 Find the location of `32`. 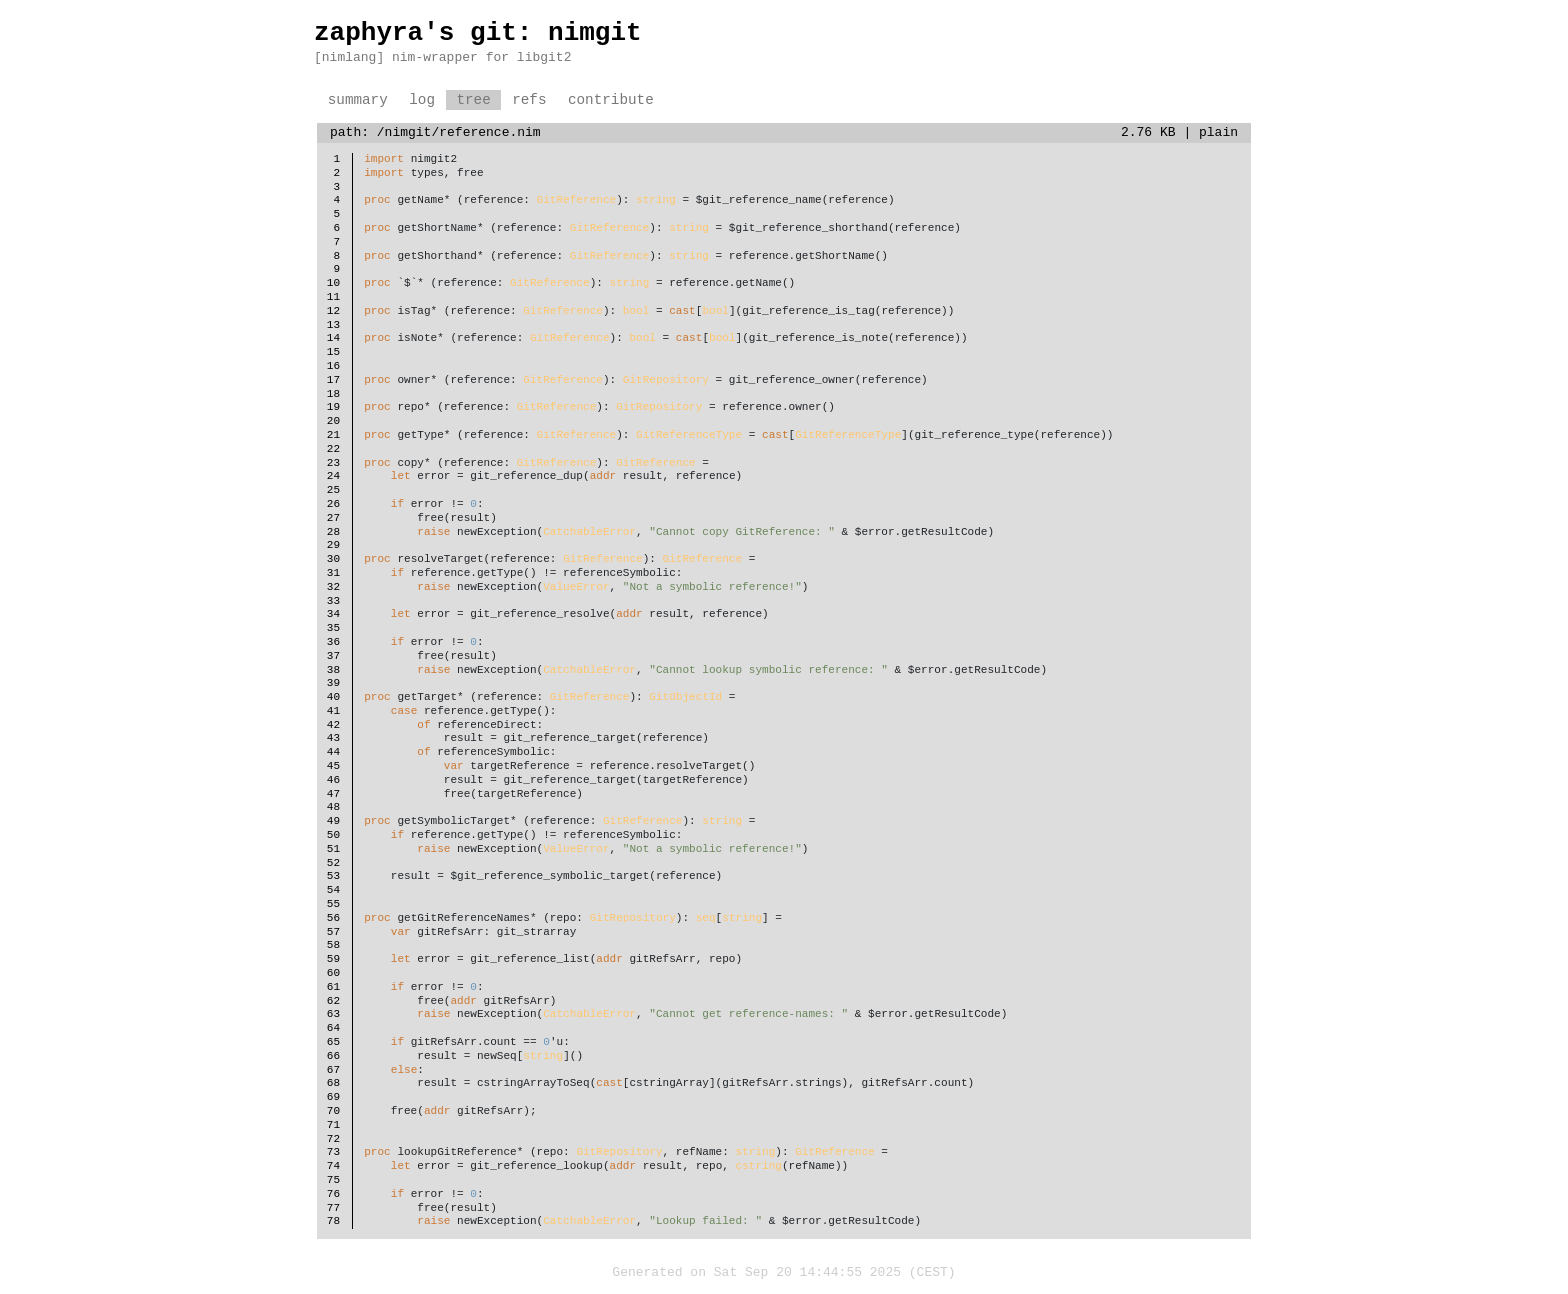

32 is located at coordinates (333, 587).